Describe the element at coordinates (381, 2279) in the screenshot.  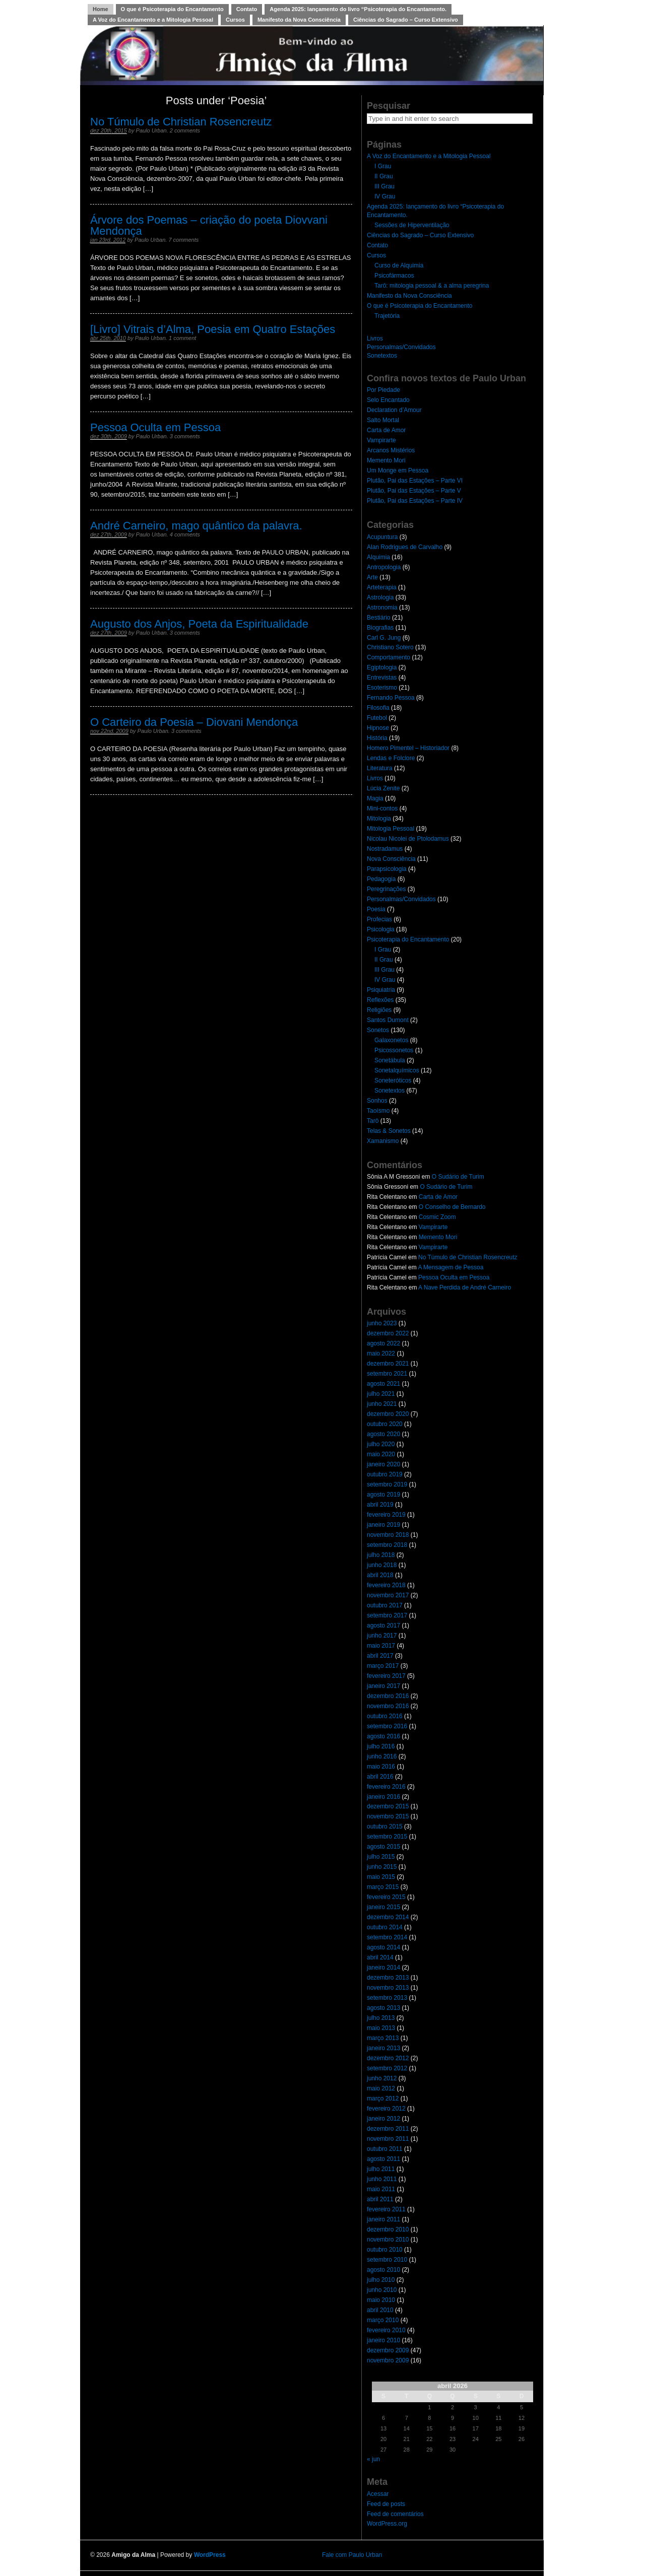
I see `julho 2010` at that location.